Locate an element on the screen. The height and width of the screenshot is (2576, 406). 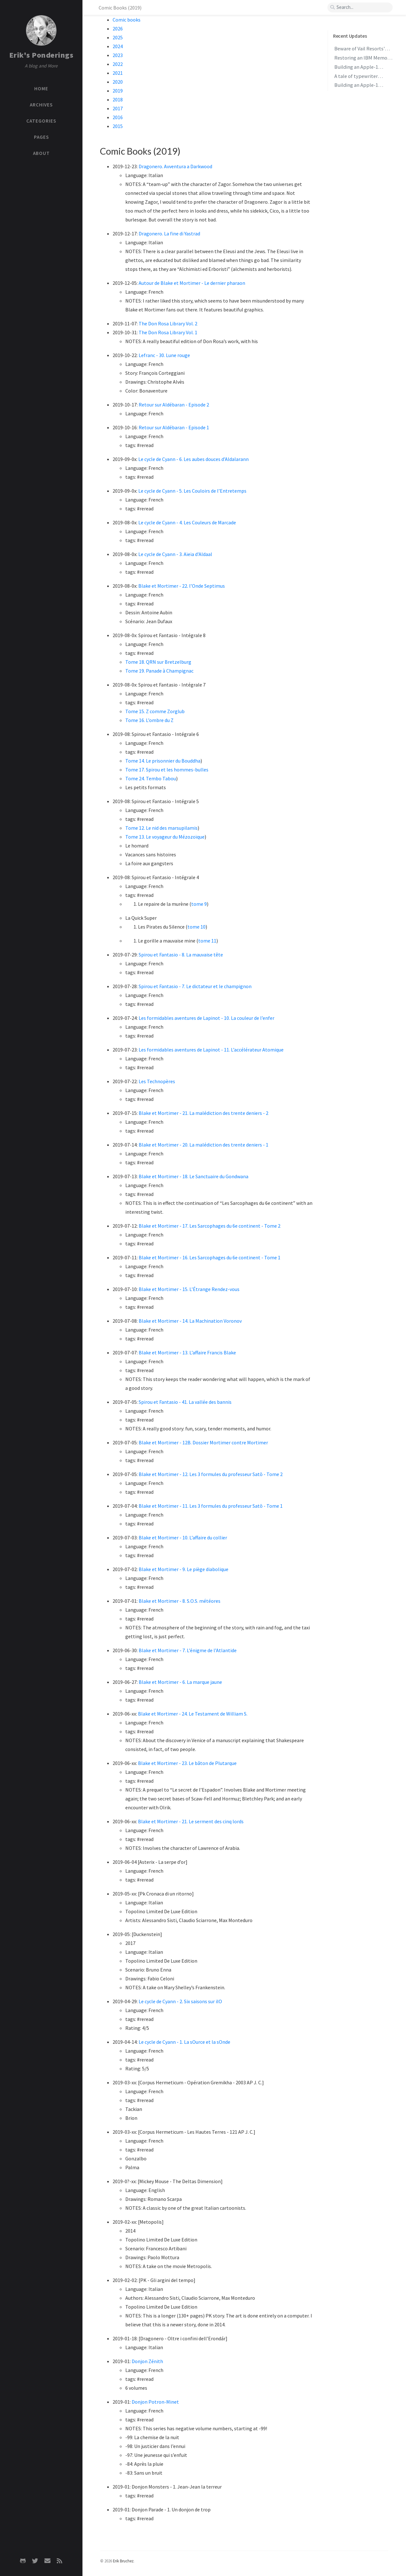
Blake et Mortimer - 17. Les Sarcophages du 6e continent - Tome 2 is located at coordinates (209, 1226).